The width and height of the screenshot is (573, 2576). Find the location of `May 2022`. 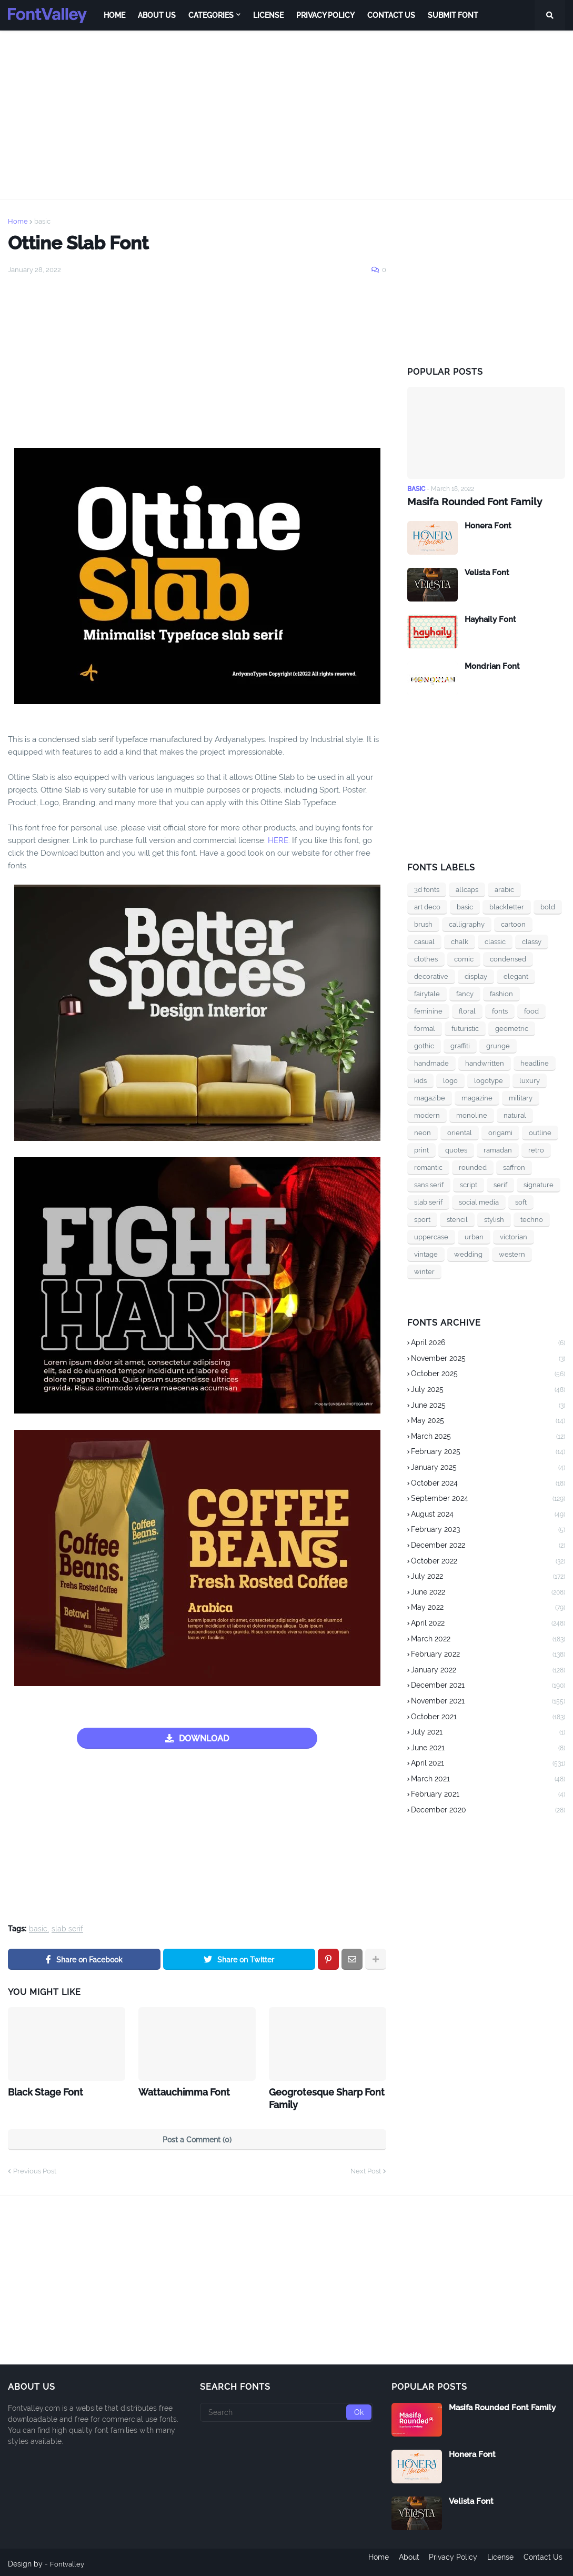

May 2022 is located at coordinates (488, 1607).